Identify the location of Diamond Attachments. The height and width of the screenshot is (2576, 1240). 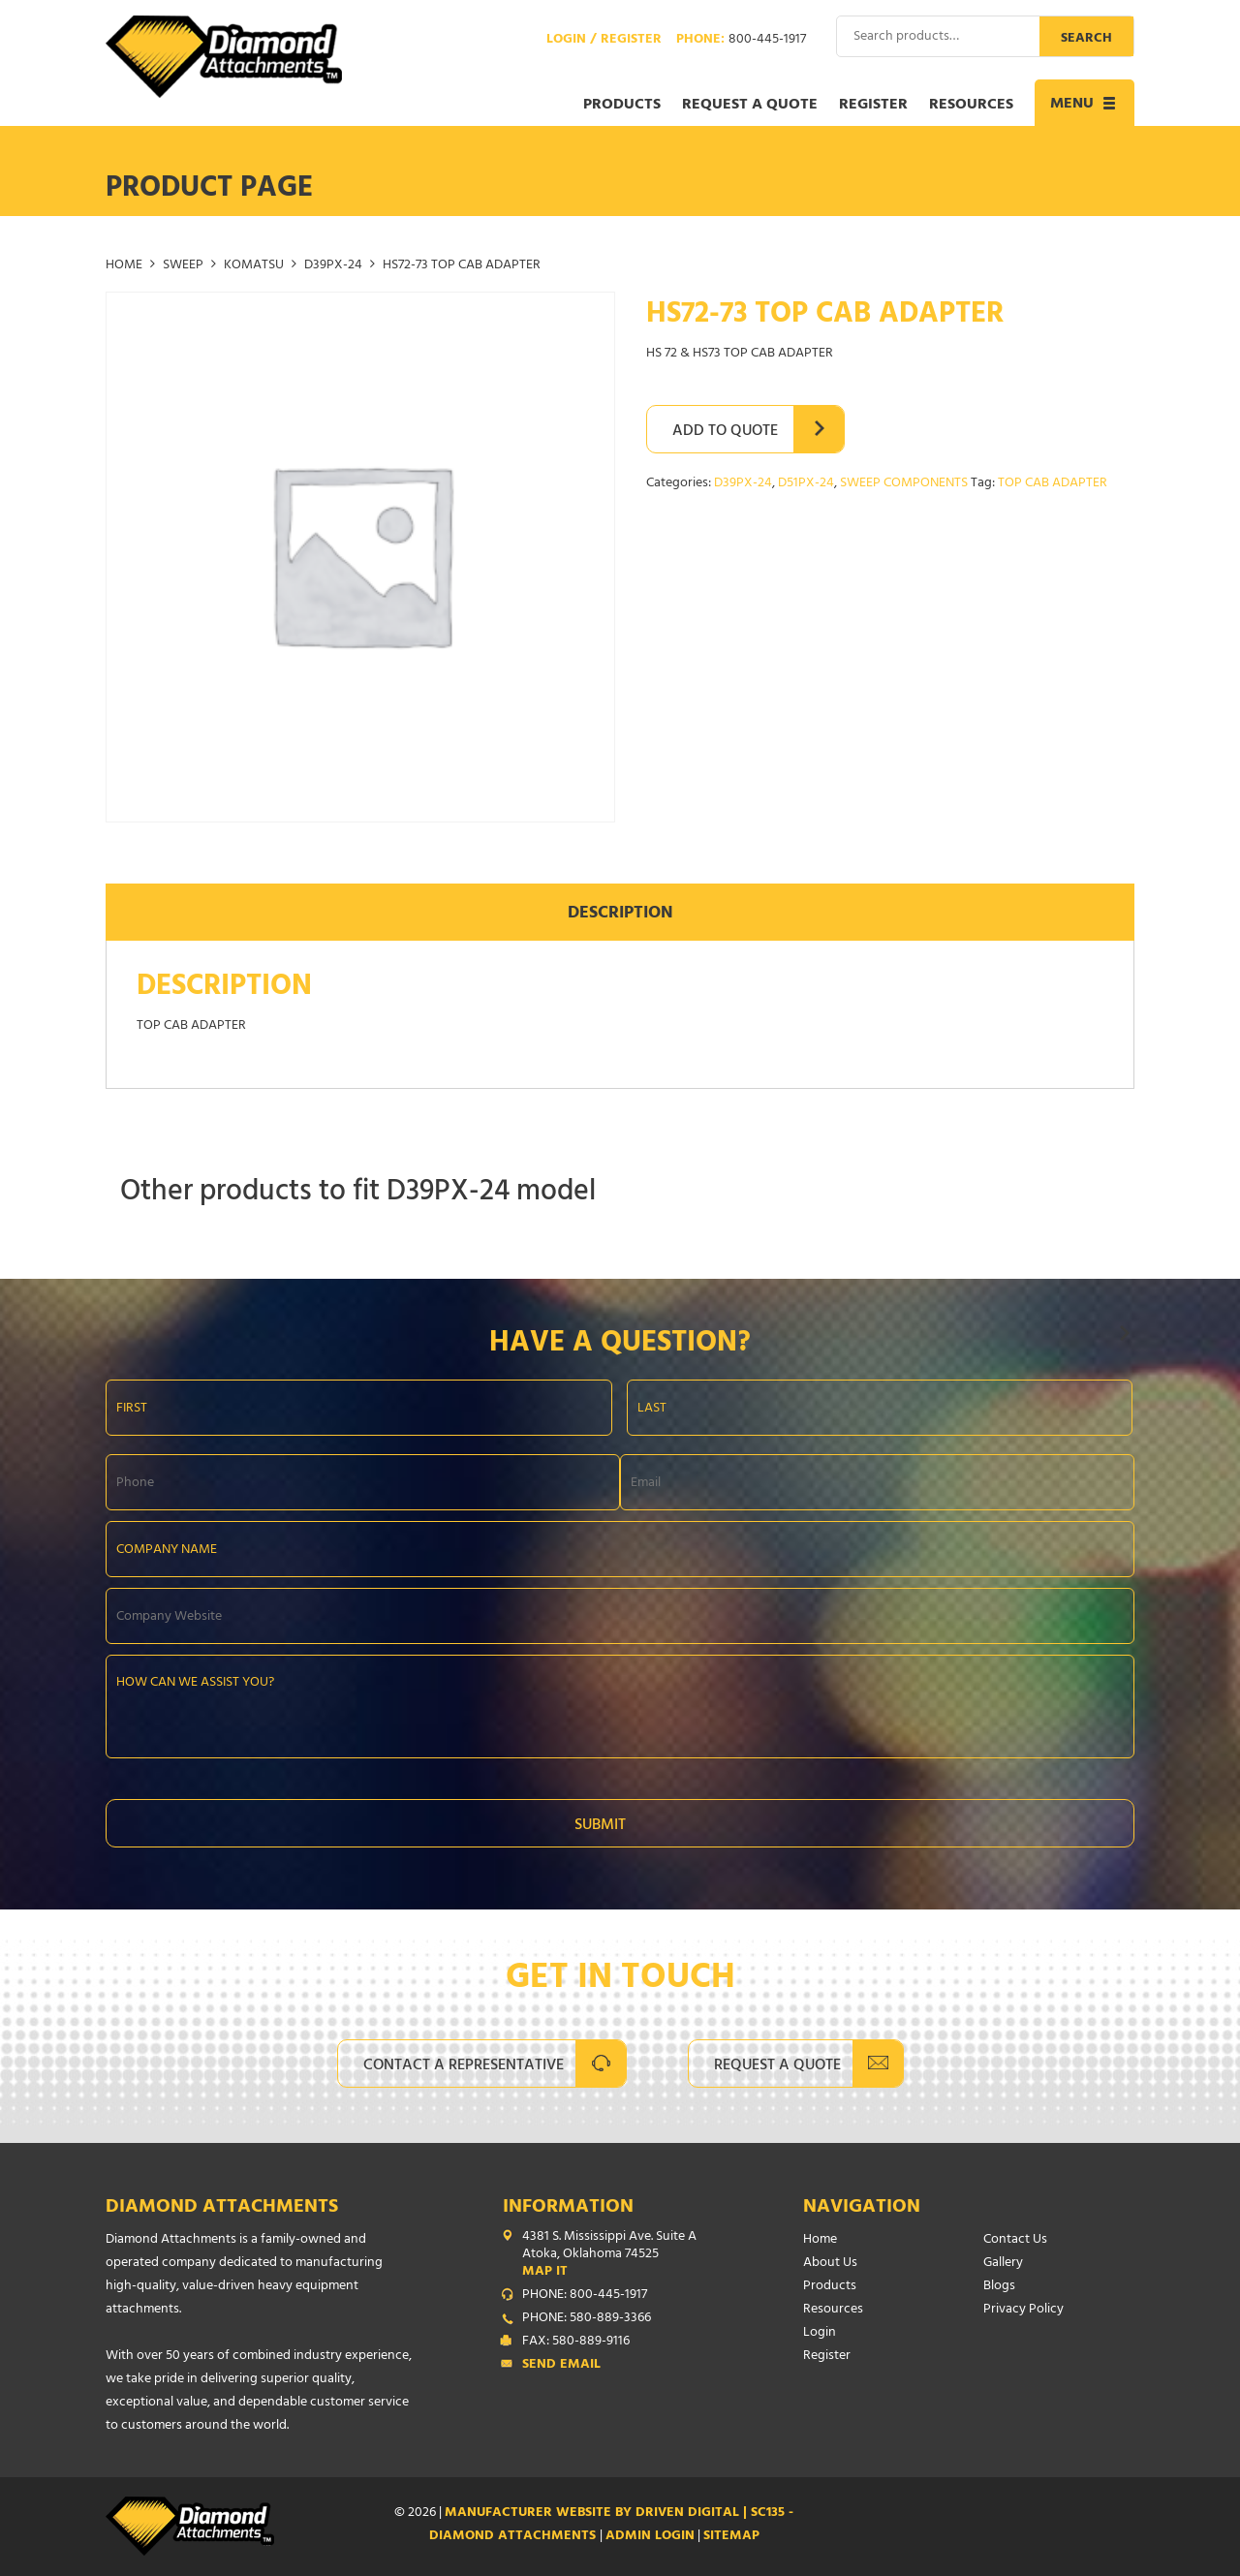
(222, 2208).